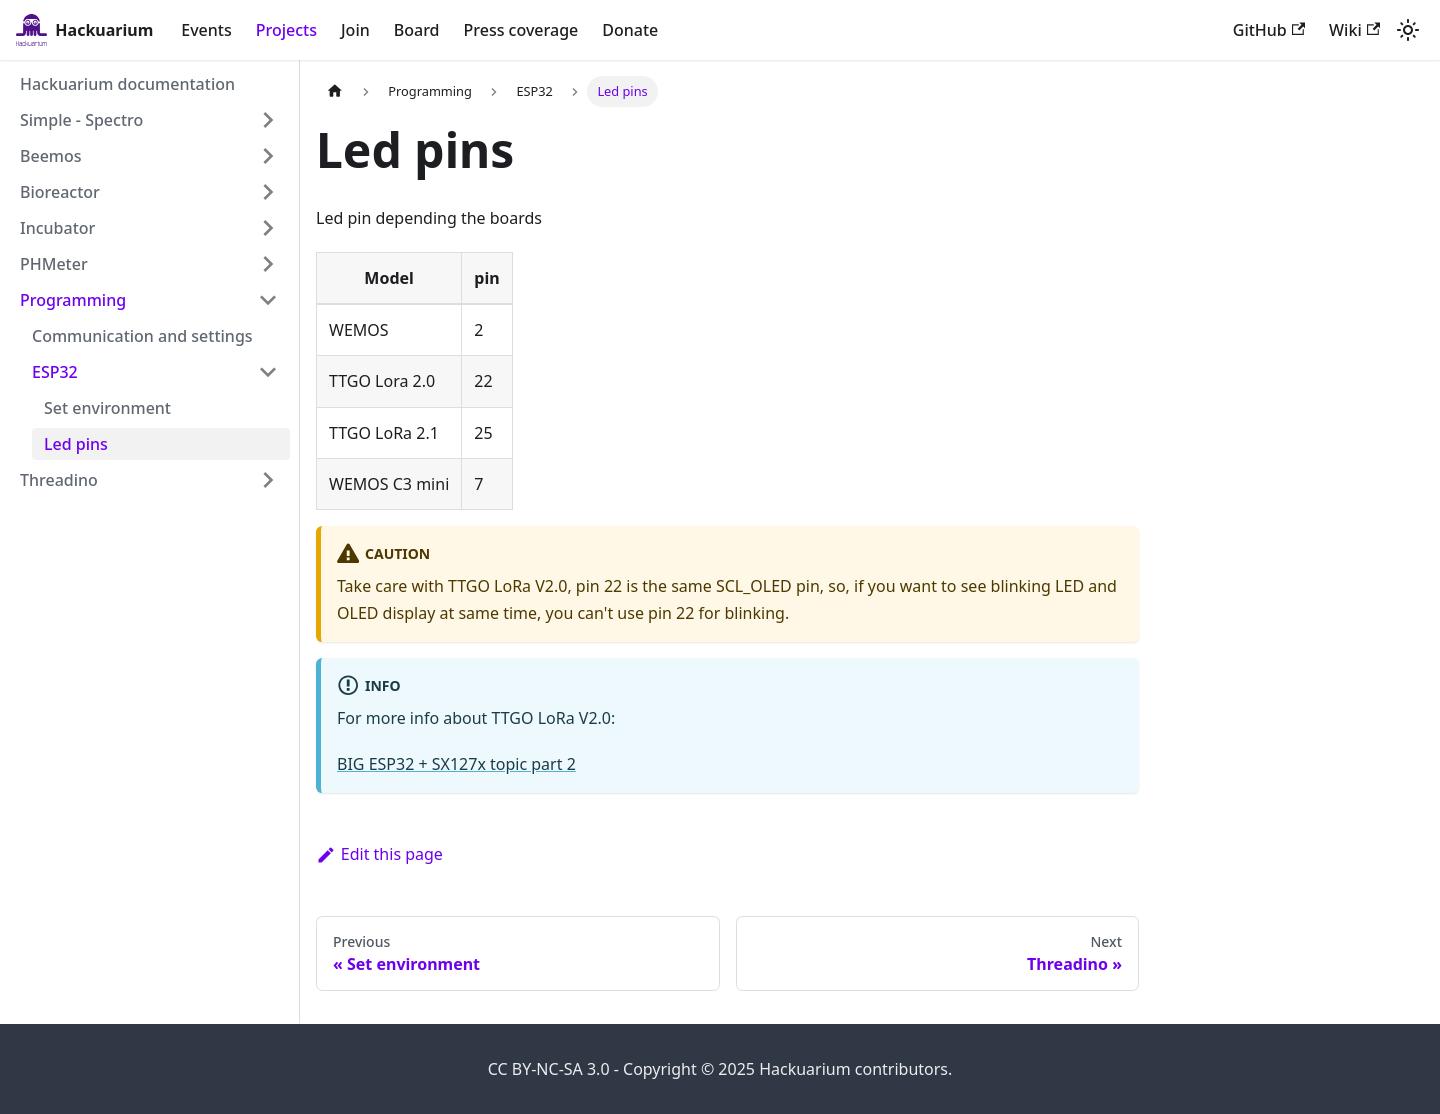 The height and width of the screenshot is (1114, 1440). What do you see at coordinates (268, 264) in the screenshot?
I see `[Expand sidebar category 'PHMeter']` at bounding box center [268, 264].